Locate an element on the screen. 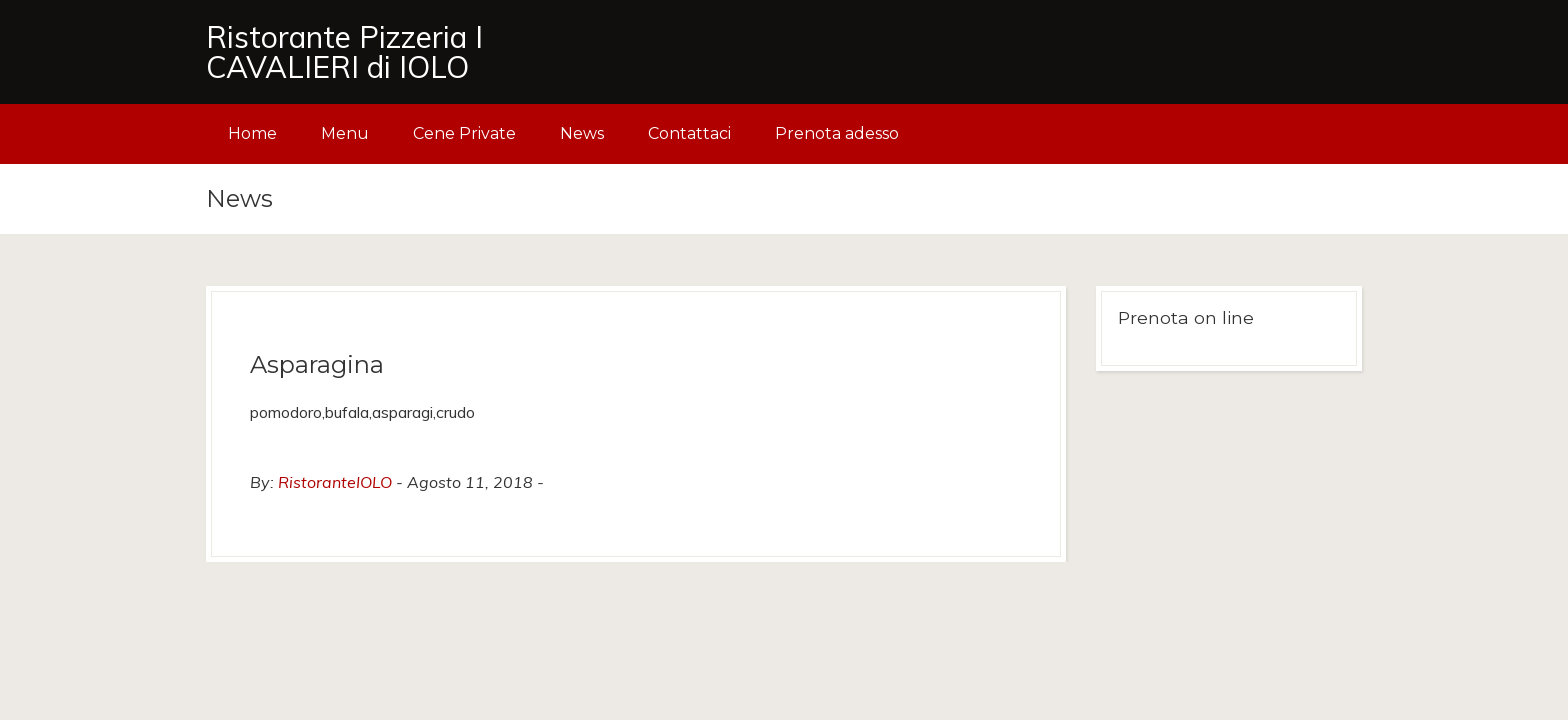 Image resolution: width=1568 pixels, height=720 pixels. Home is located at coordinates (252, 133).